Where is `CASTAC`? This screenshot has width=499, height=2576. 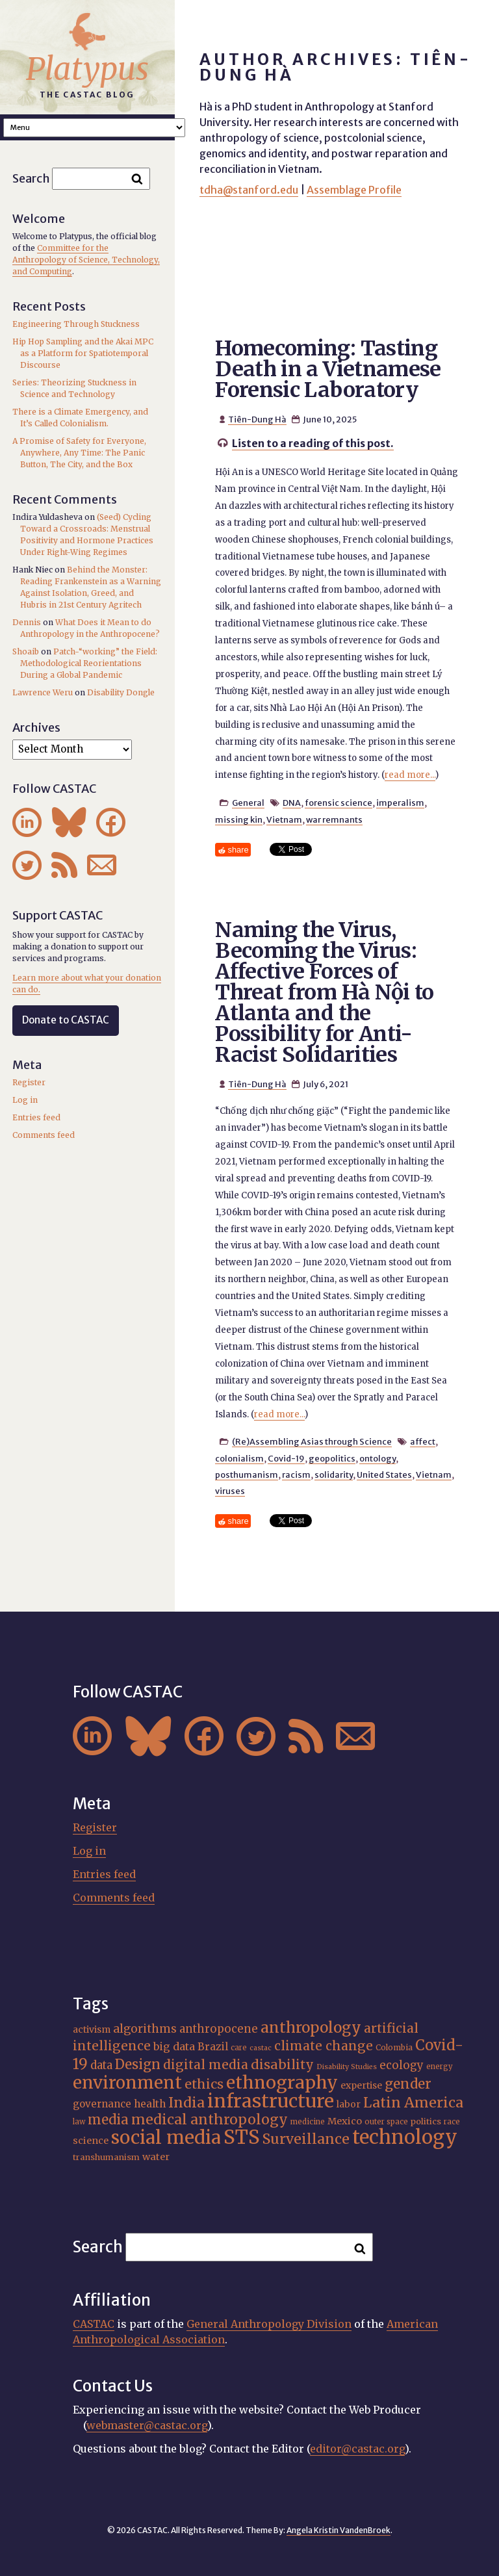 CASTAC is located at coordinates (93, 2323).